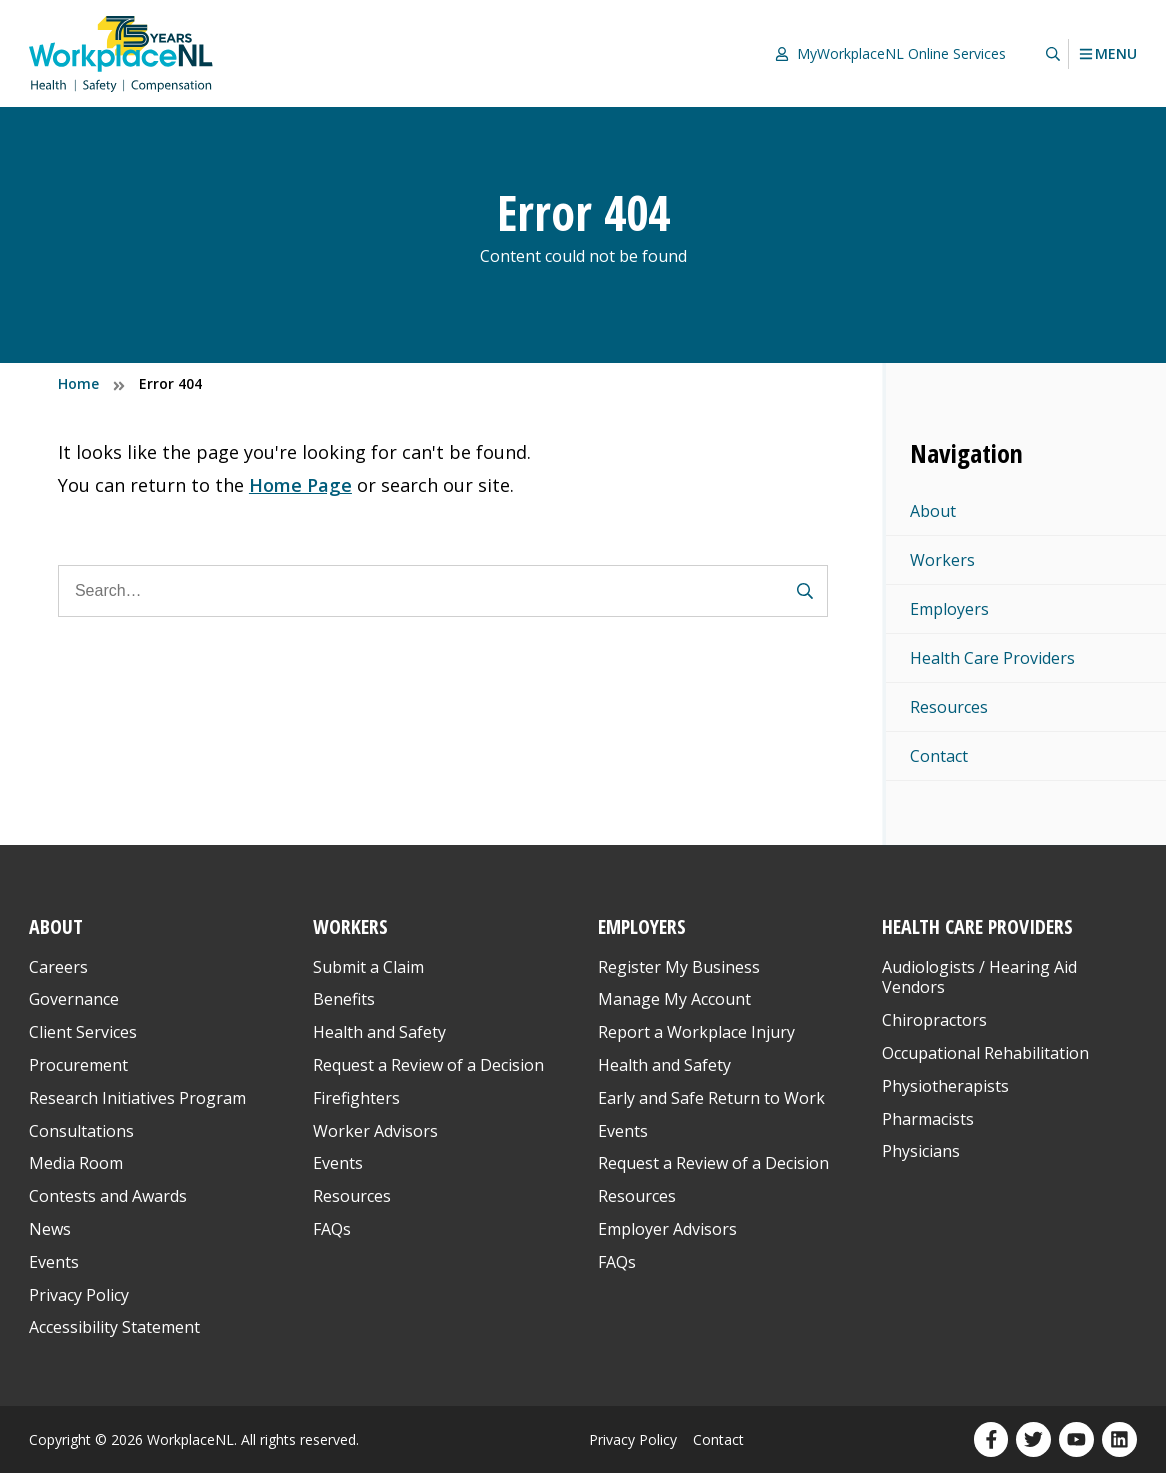  What do you see at coordinates (992, 658) in the screenshot?
I see `Health Care Providers` at bounding box center [992, 658].